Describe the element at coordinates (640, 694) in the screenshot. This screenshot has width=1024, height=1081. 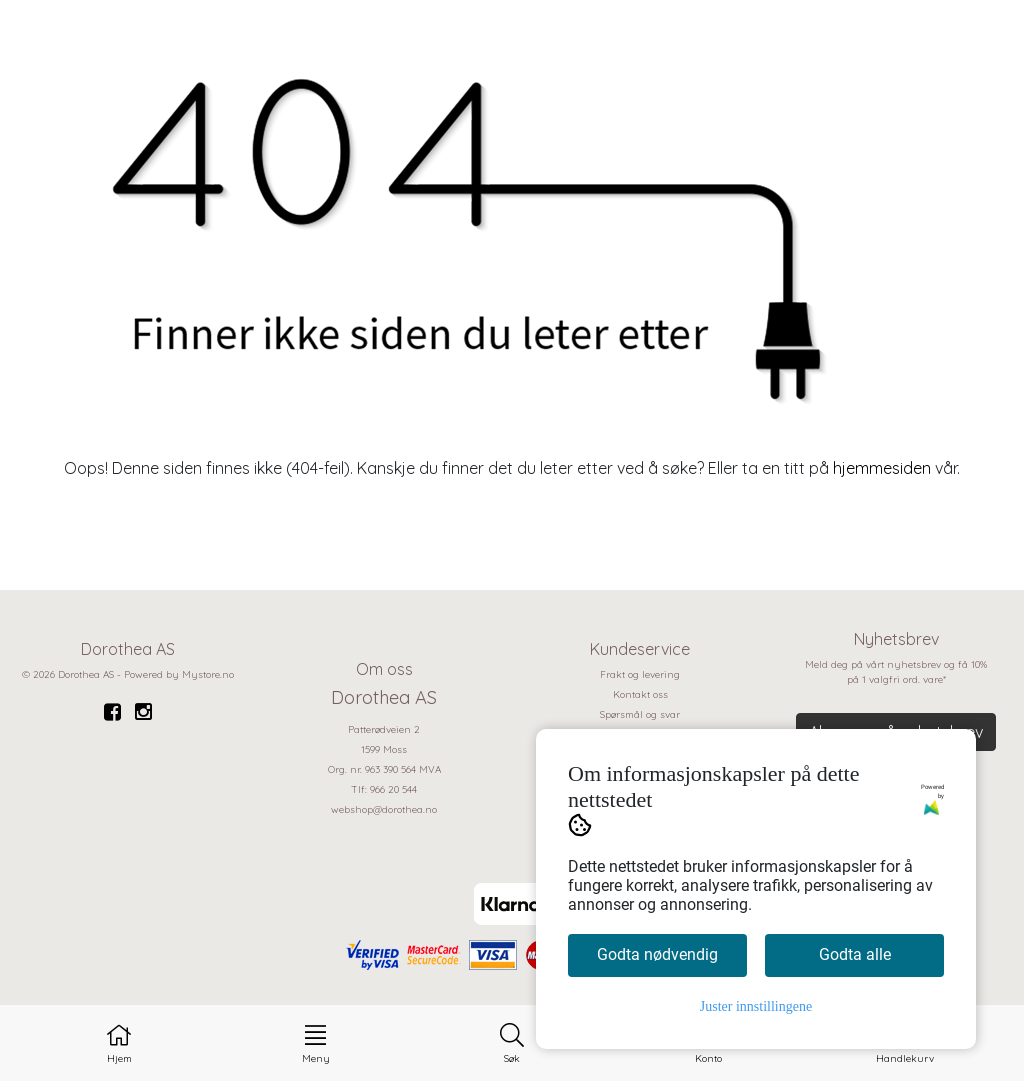
I see `Kontakt oss` at that location.